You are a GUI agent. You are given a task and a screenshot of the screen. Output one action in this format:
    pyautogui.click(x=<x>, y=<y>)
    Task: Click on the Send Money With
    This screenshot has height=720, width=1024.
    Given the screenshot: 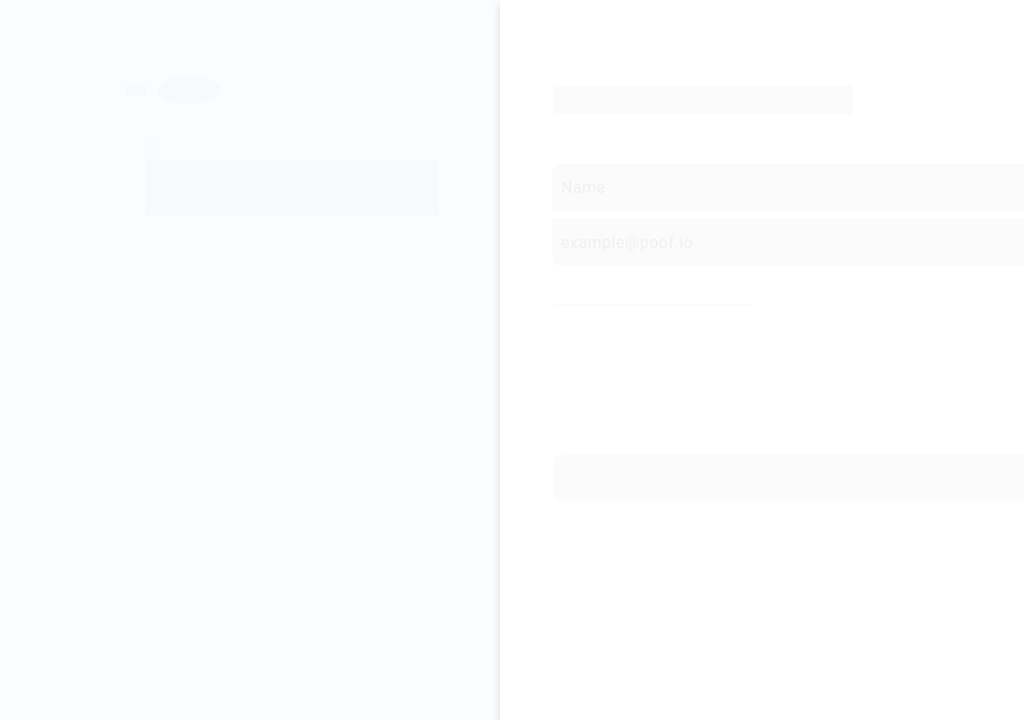 What is the action you would take?
    pyautogui.click(x=607, y=360)
    